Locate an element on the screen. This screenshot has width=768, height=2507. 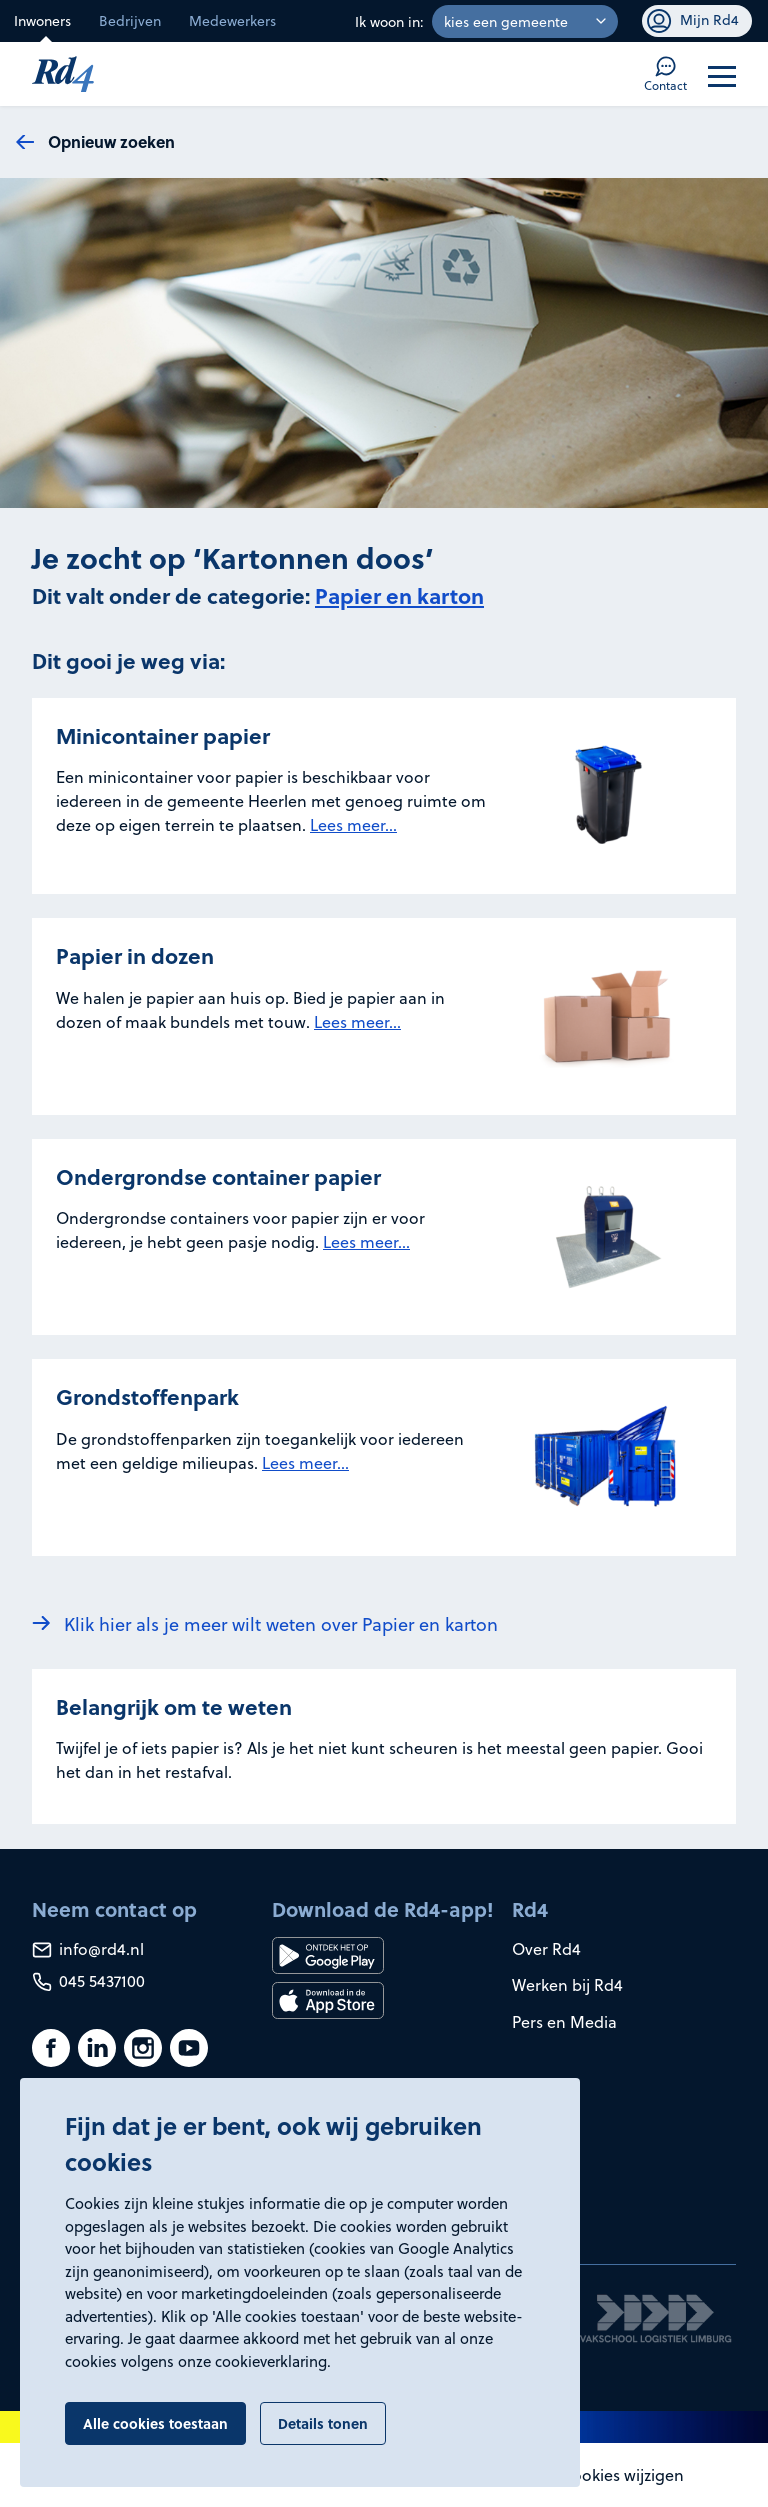
Ik woon in: is located at coordinates (389, 21).